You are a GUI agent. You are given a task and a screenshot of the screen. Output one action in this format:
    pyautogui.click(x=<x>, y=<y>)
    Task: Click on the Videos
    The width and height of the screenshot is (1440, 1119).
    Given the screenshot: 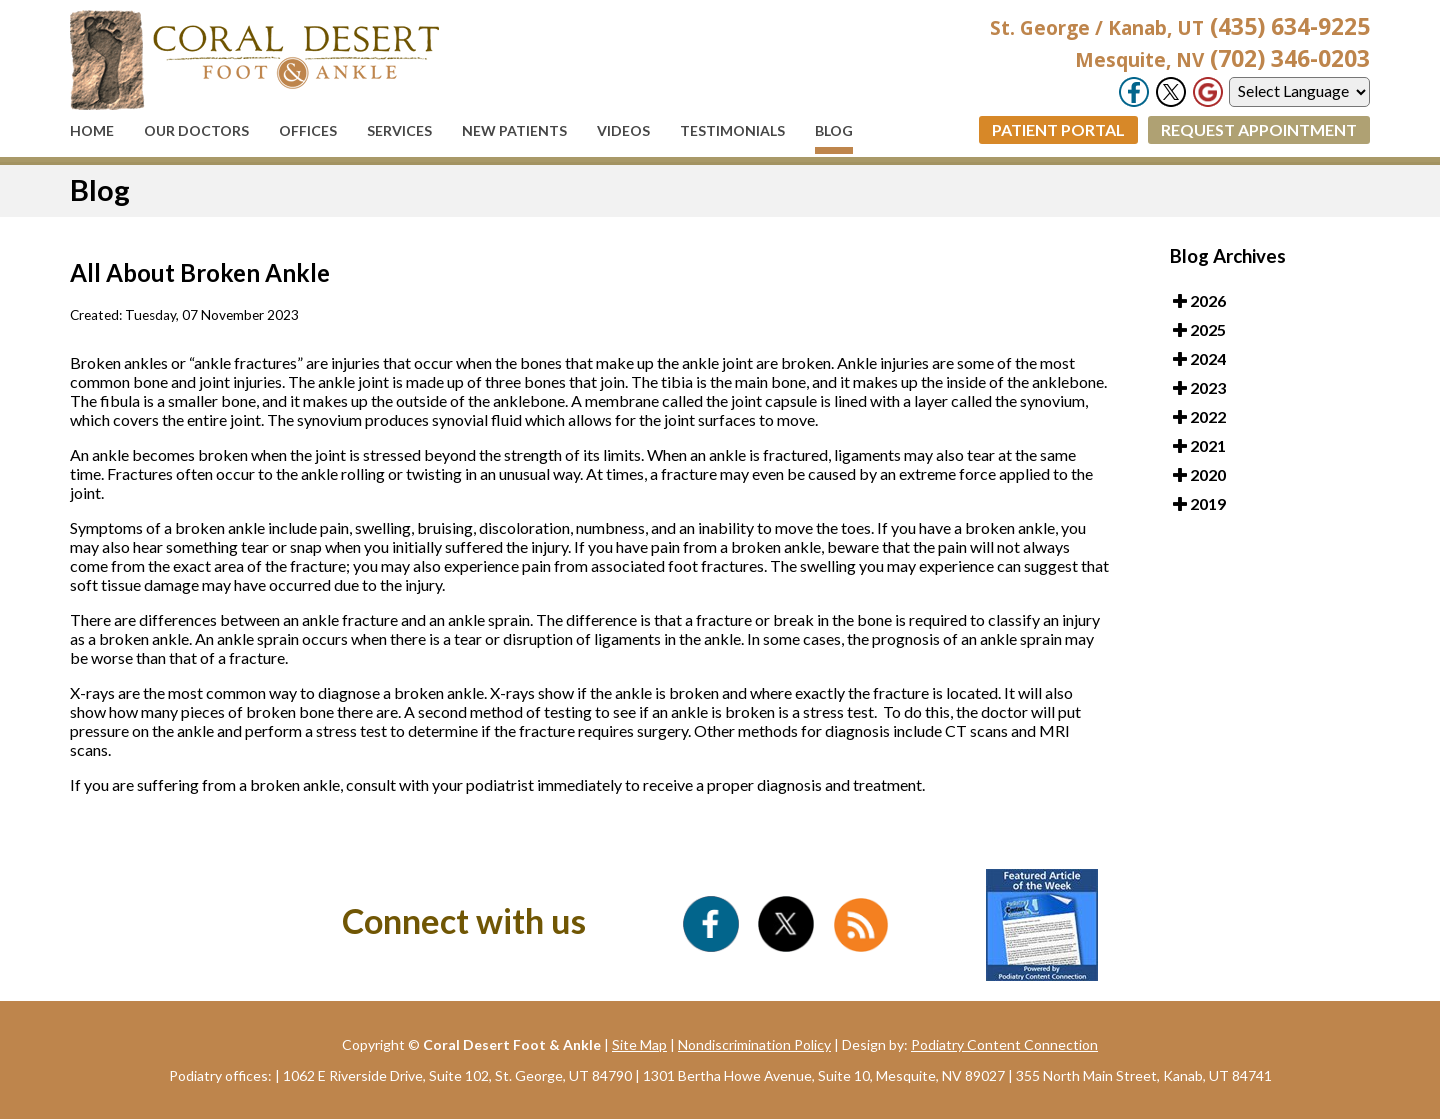 What is the action you would take?
    pyautogui.click(x=623, y=130)
    